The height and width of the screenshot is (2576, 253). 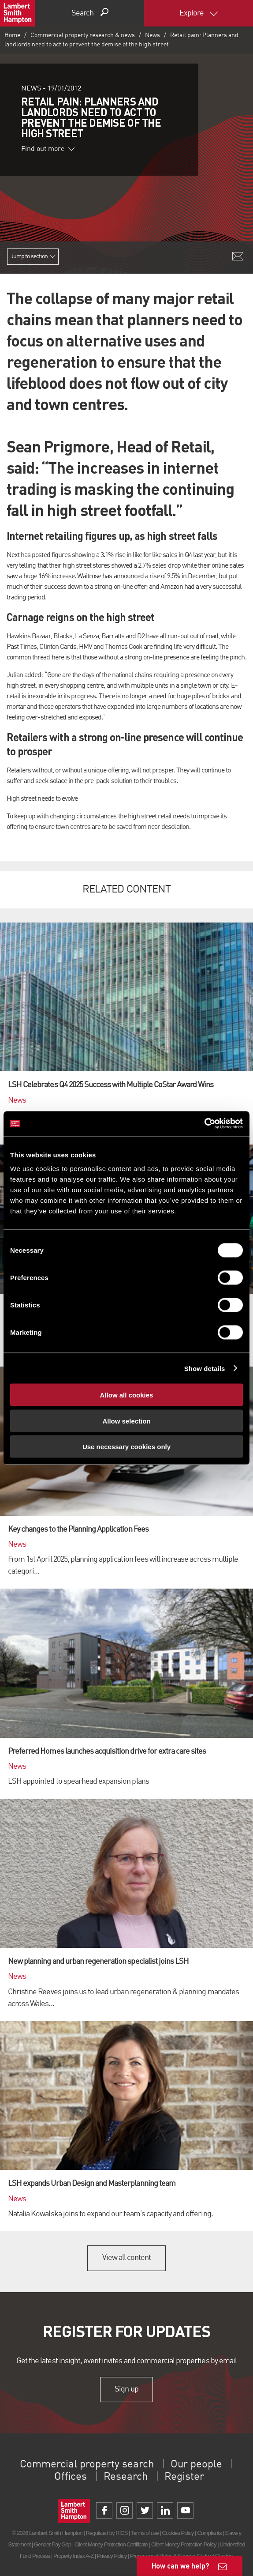 What do you see at coordinates (126, 1395) in the screenshot?
I see `Allow all cookies` at bounding box center [126, 1395].